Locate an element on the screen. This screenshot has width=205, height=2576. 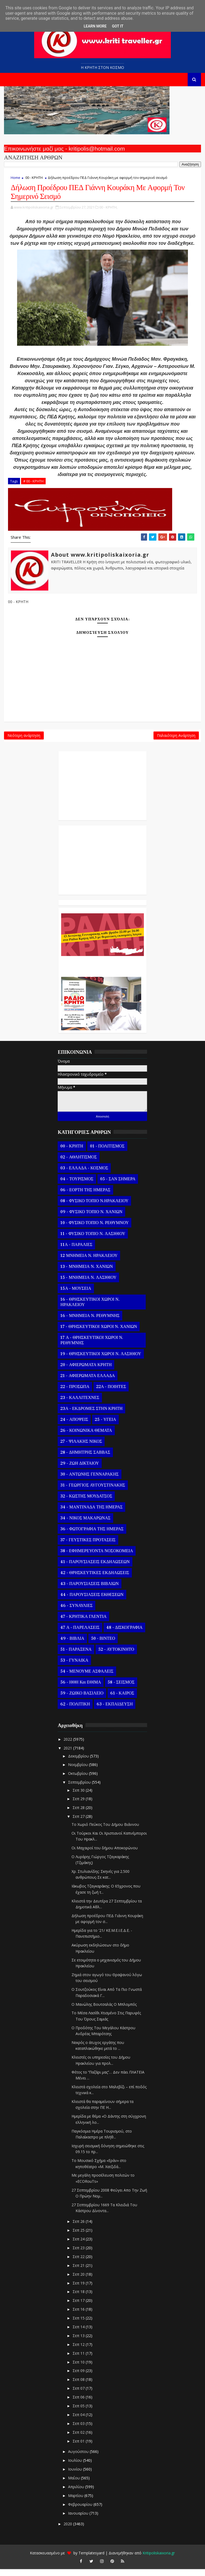
13 - ΜΝΗΜΕΙΑ Ν. ΧΑΝΙΩΝ is located at coordinates (86, 1273).